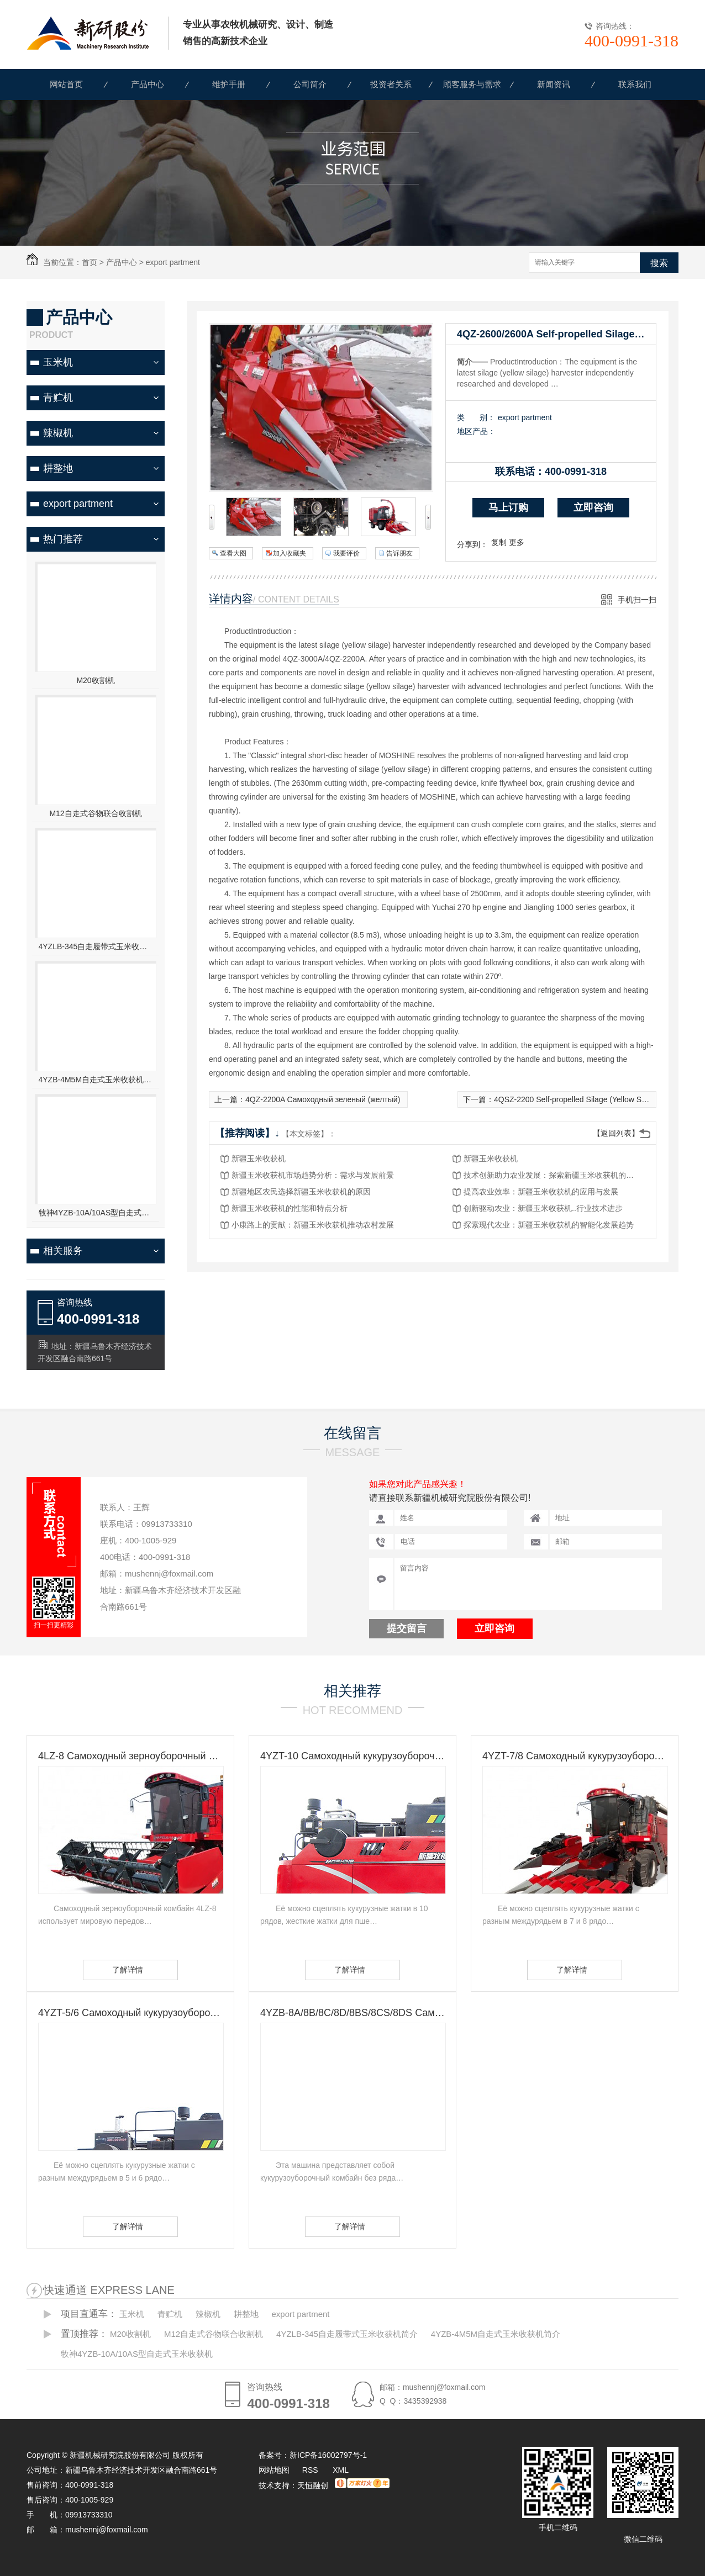  Describe the element at coordinates (352, 1691) in the screenshot. I see `相关推荐` at that location.